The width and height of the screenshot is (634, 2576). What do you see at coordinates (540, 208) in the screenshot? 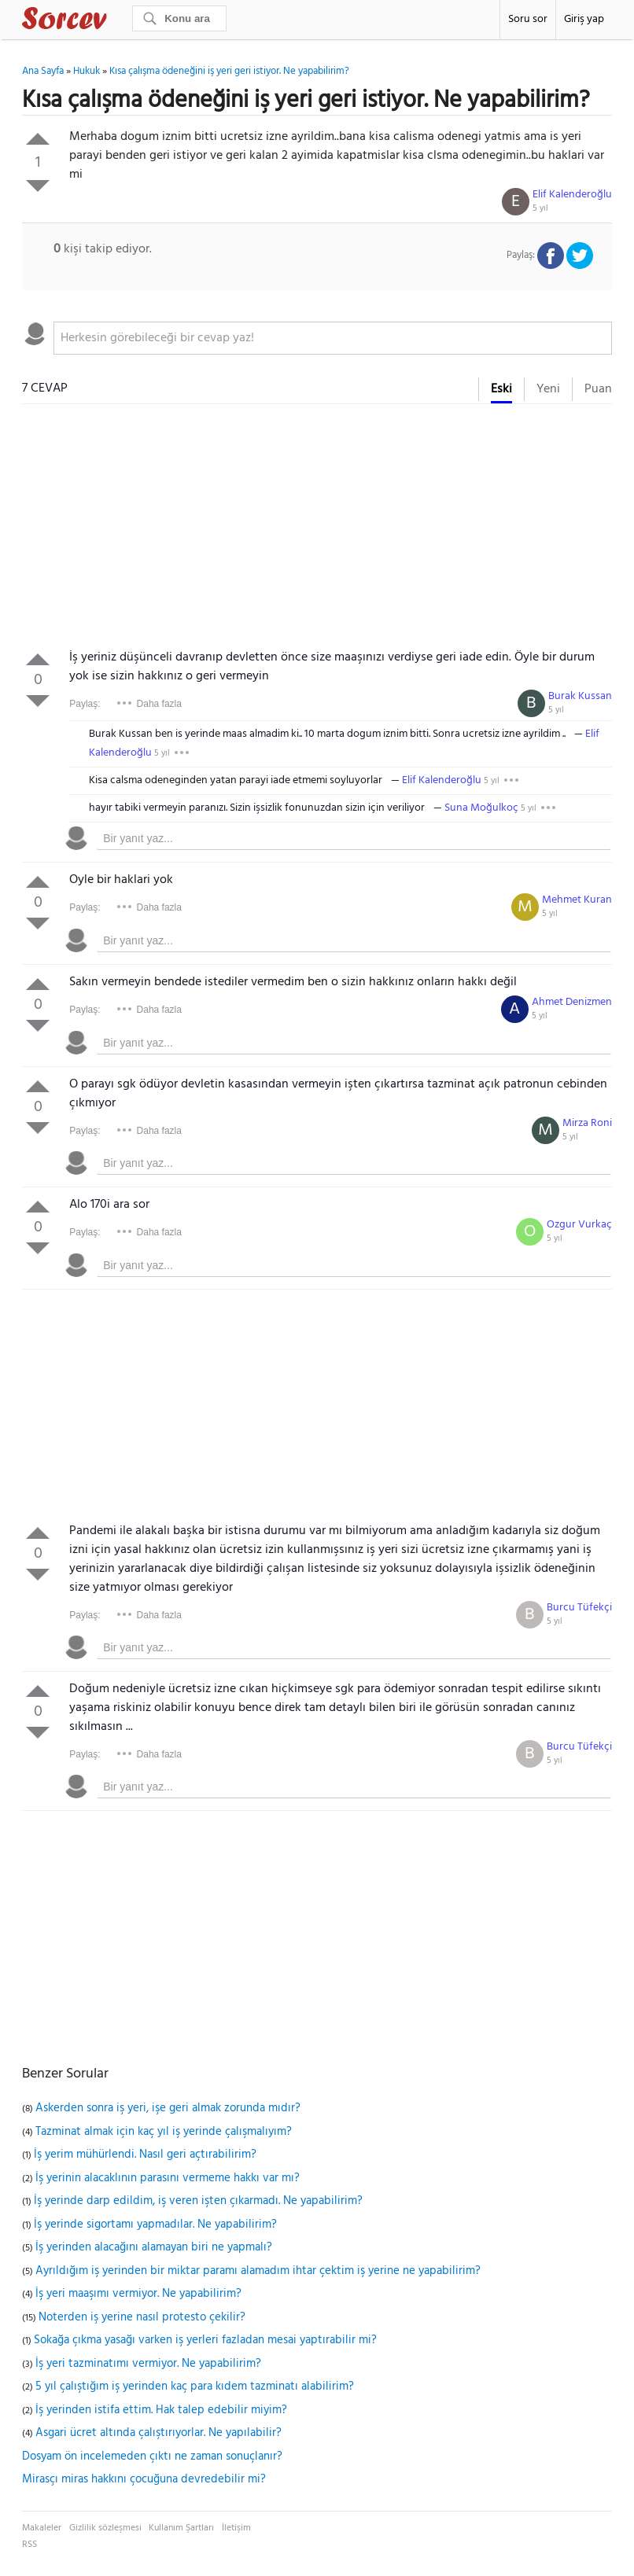
I see `5 yıl` at bounding box center [540, 208].